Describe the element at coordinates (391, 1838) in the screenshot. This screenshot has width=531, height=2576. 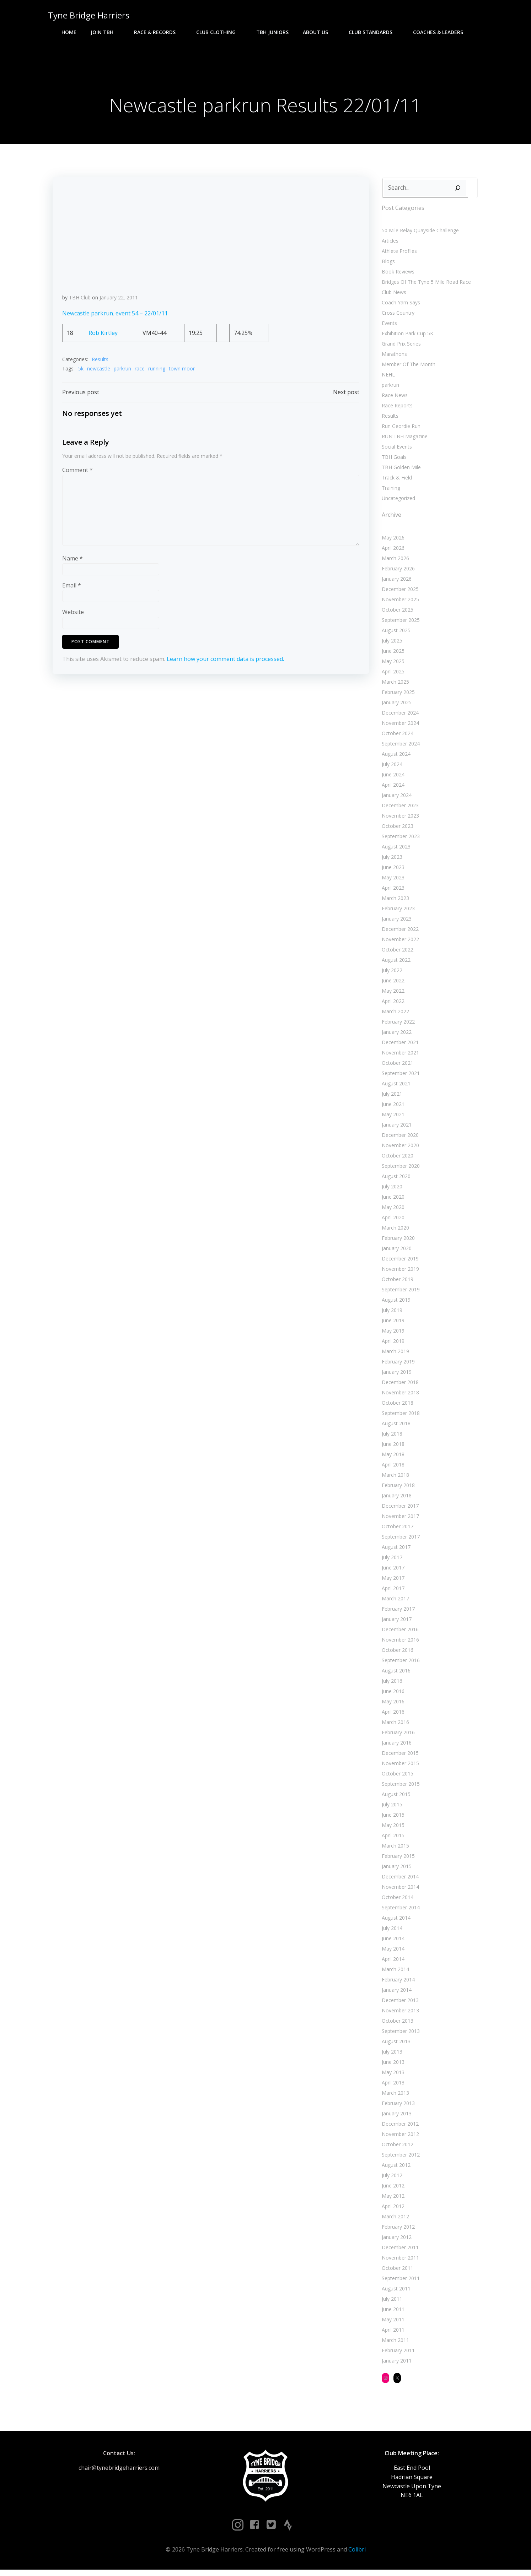
I see `April 2015` at that location.